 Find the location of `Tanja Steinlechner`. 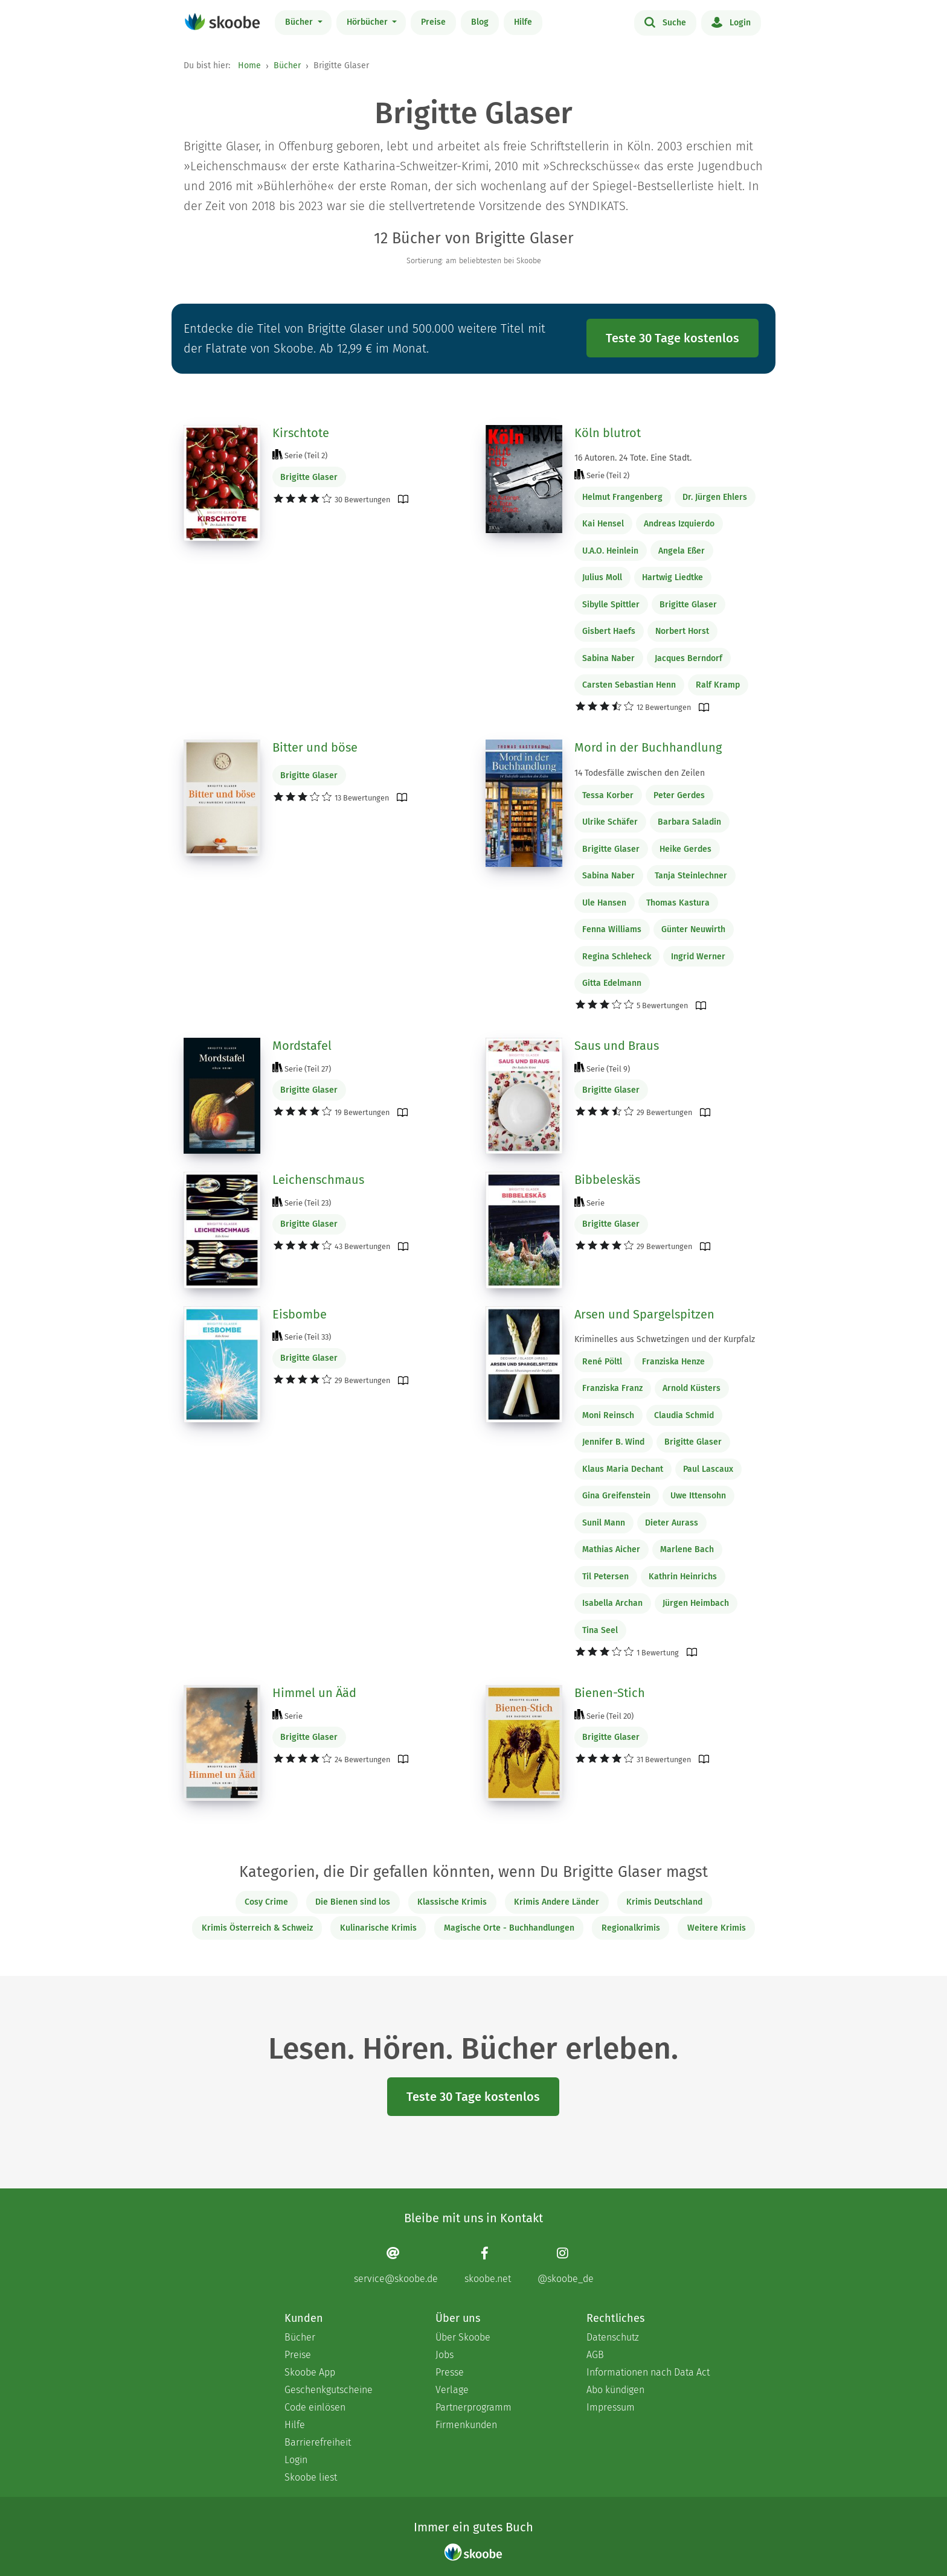

Tanja Steinlechner is located at coordinates (691, 876).